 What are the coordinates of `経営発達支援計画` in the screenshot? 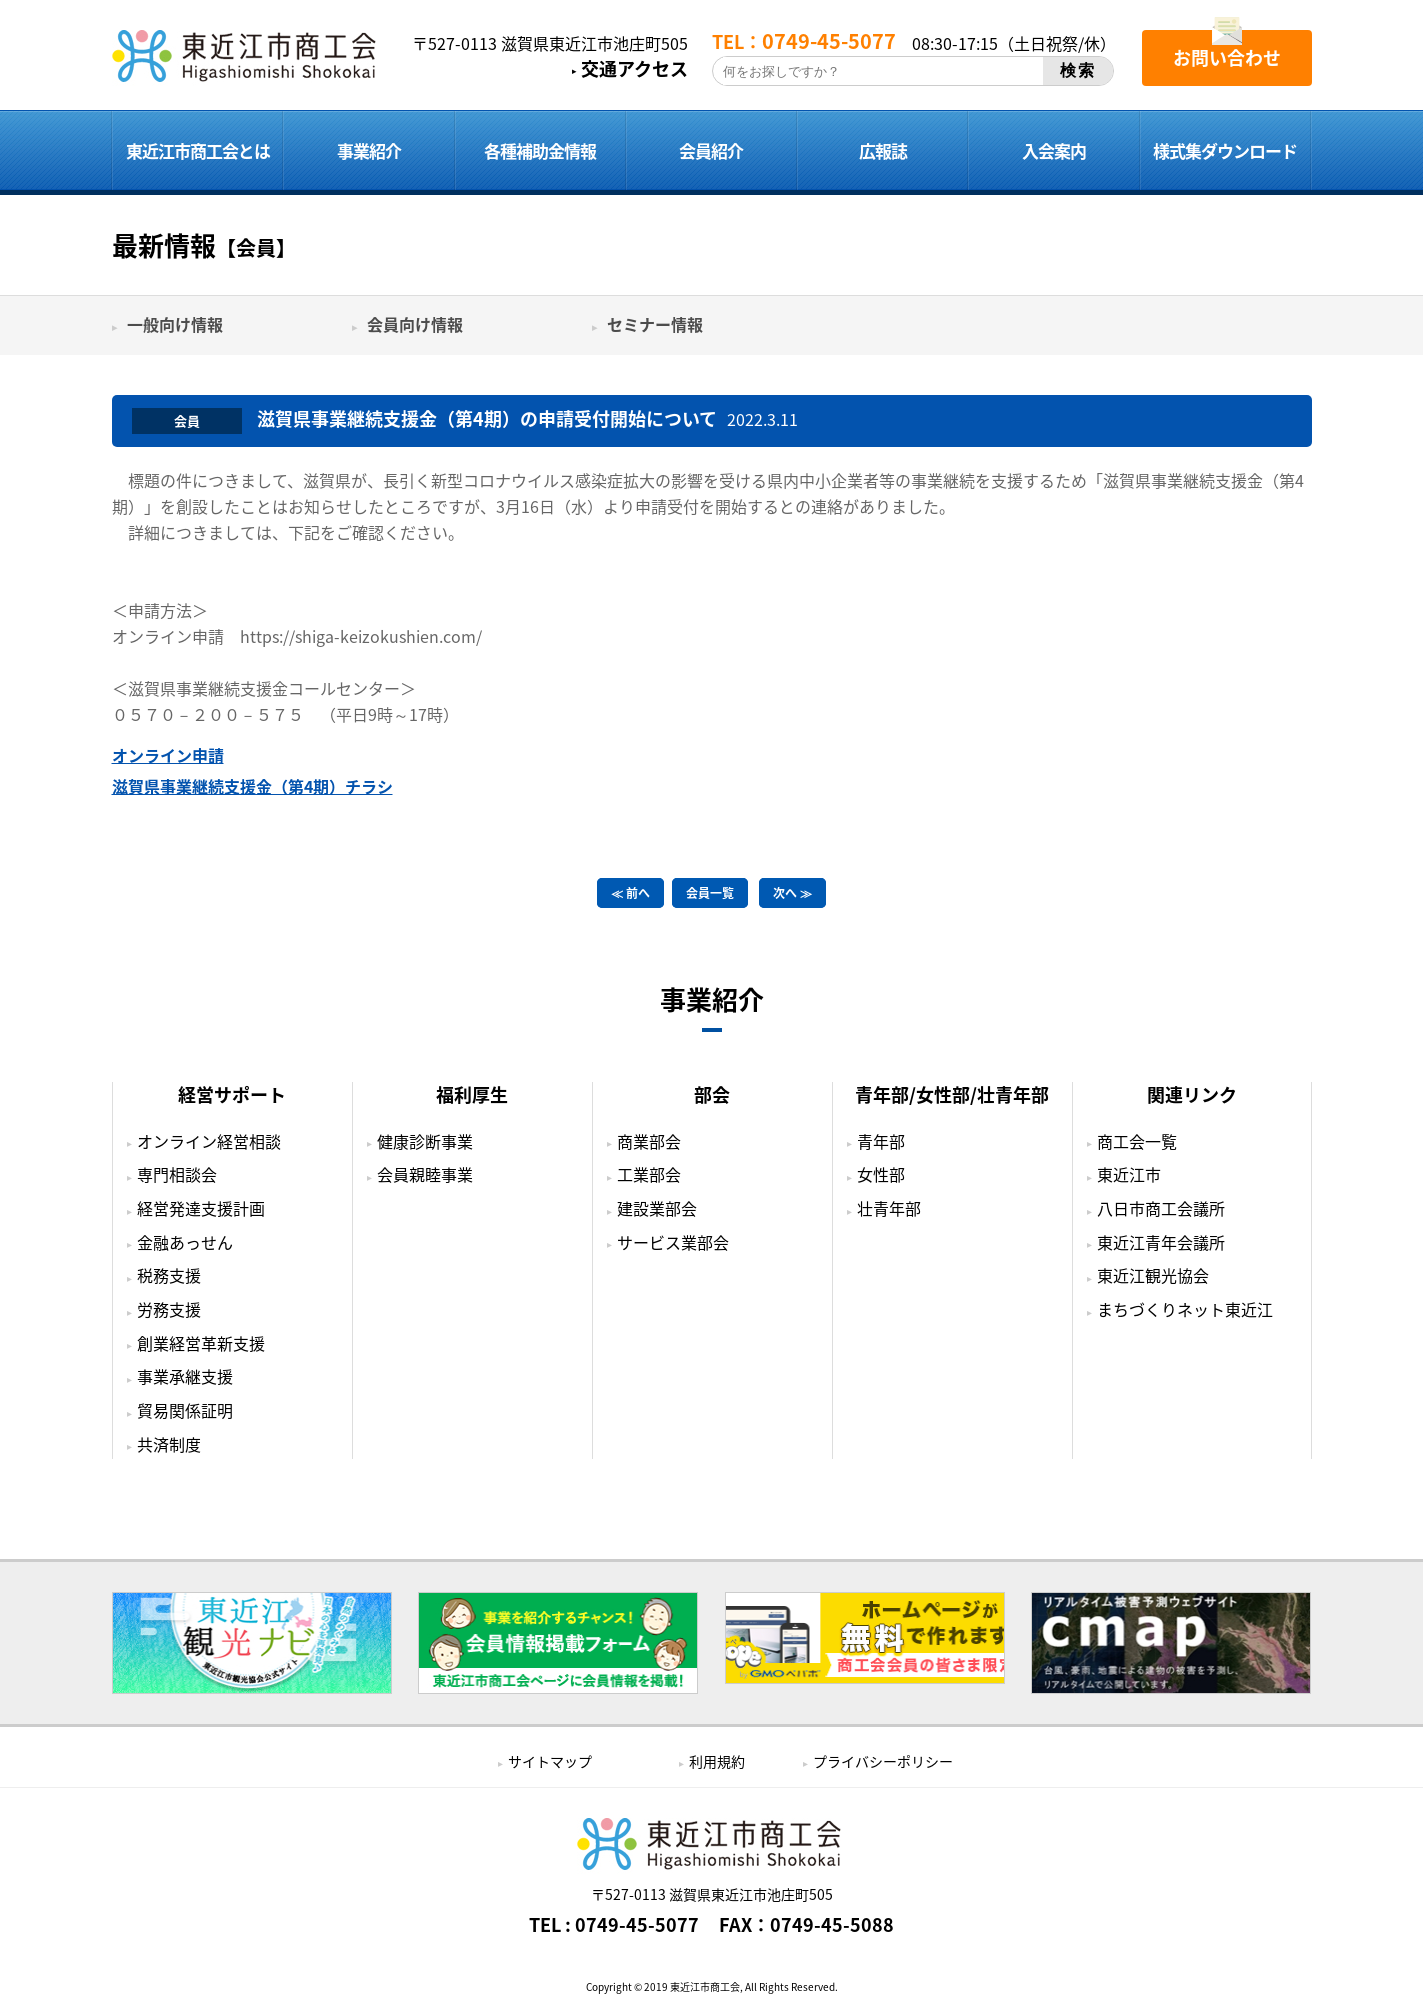 It's located at (201, 1208).